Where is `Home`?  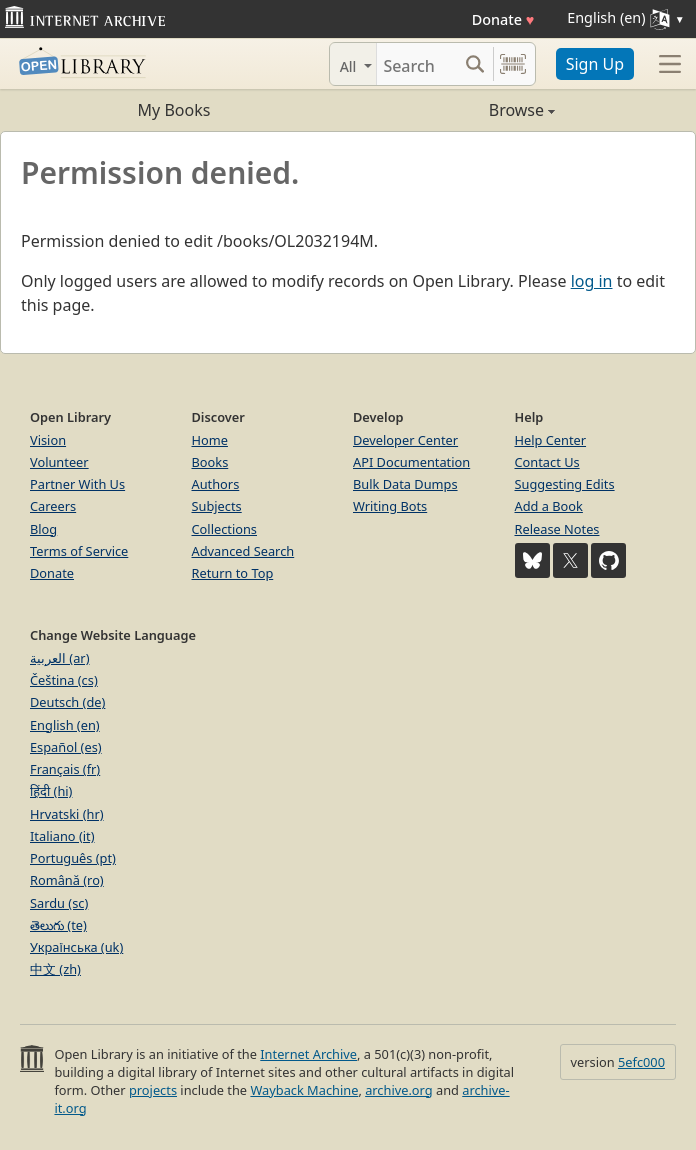 Home is located at coordinates (210, 440).